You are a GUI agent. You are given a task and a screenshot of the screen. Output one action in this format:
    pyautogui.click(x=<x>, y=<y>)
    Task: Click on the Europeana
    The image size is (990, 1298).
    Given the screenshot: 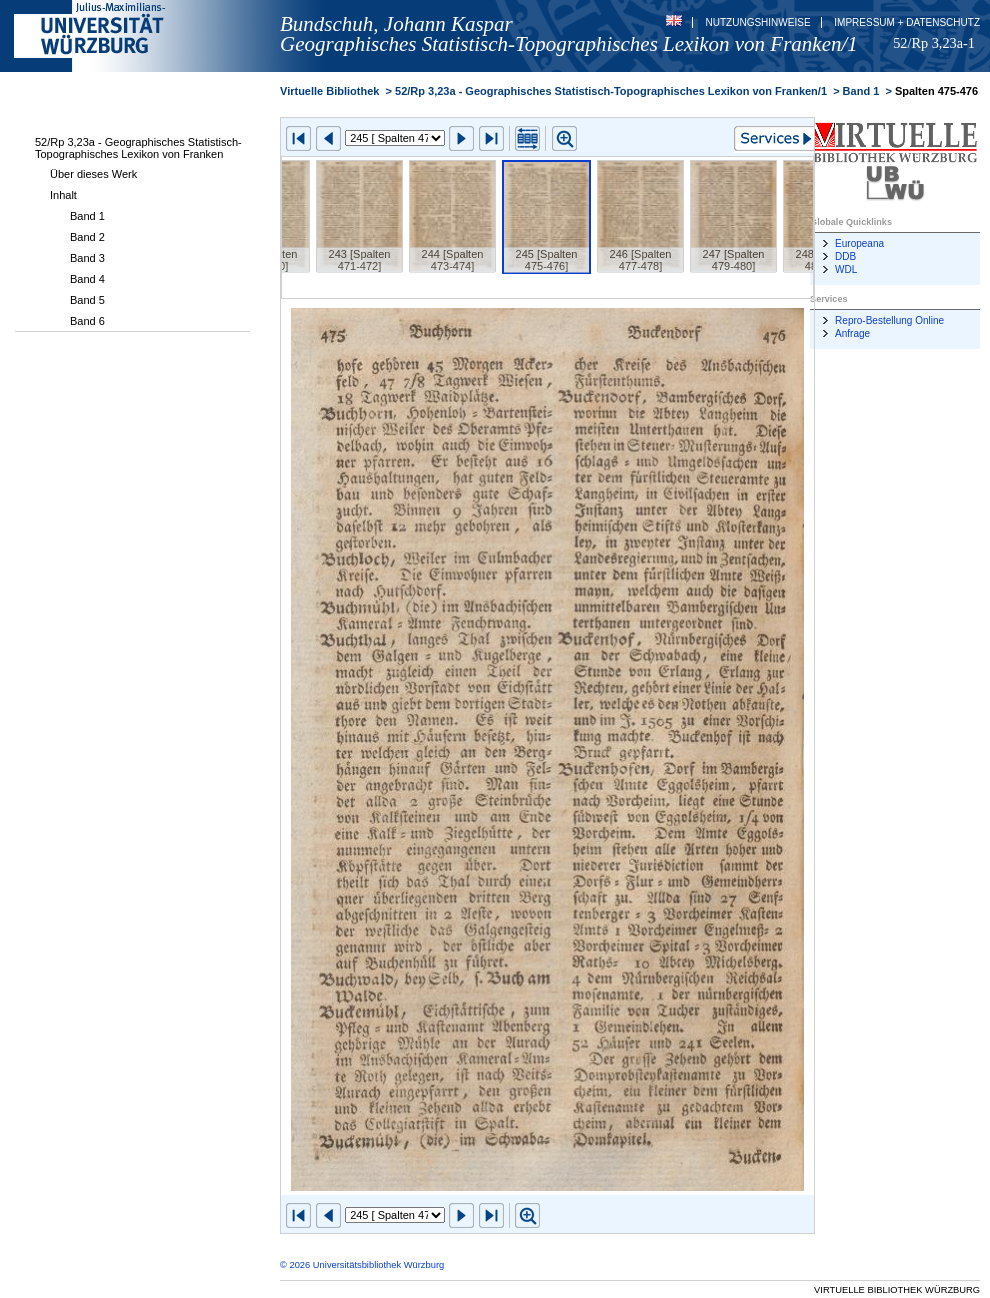 What is the action you would take?
    pyautogui.click(x=859, y=243)
    